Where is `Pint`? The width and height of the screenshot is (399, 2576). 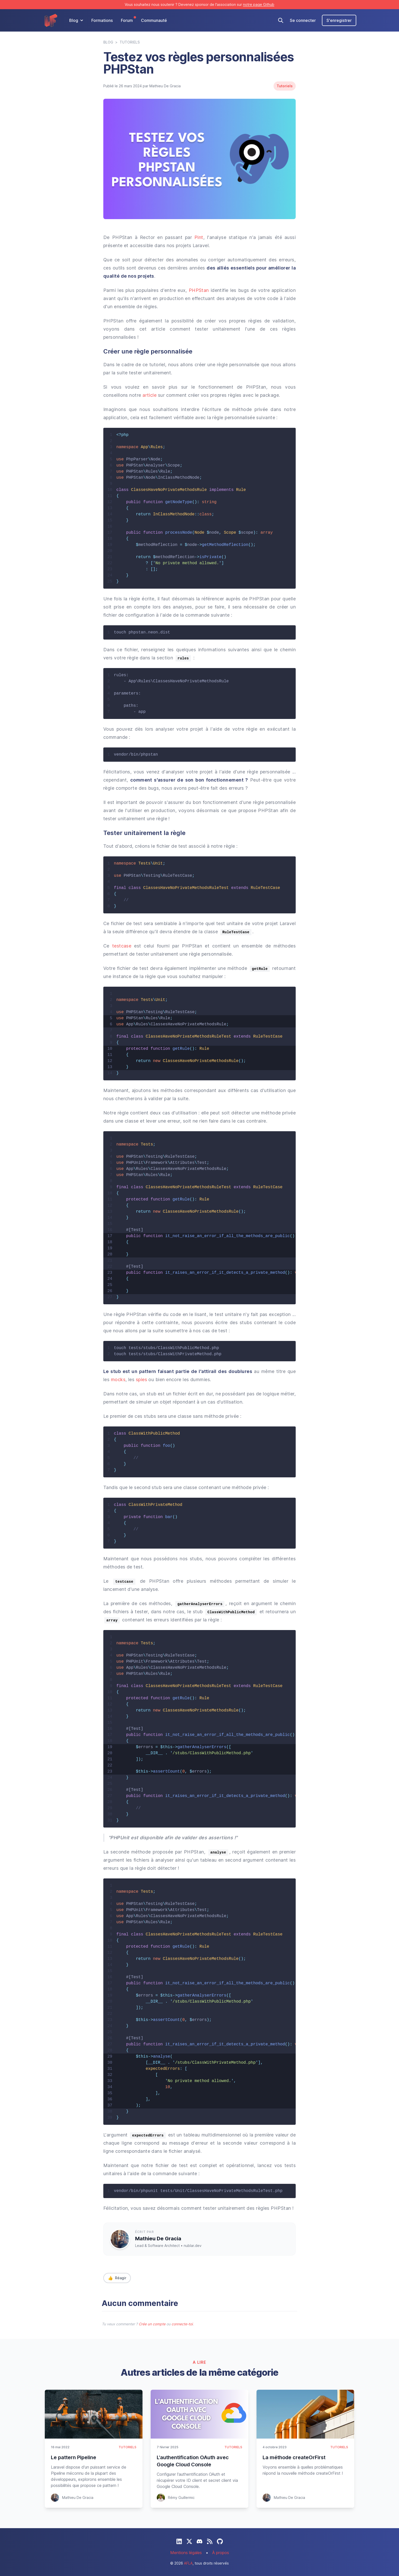 Pint is located at coordinates (198, 237).